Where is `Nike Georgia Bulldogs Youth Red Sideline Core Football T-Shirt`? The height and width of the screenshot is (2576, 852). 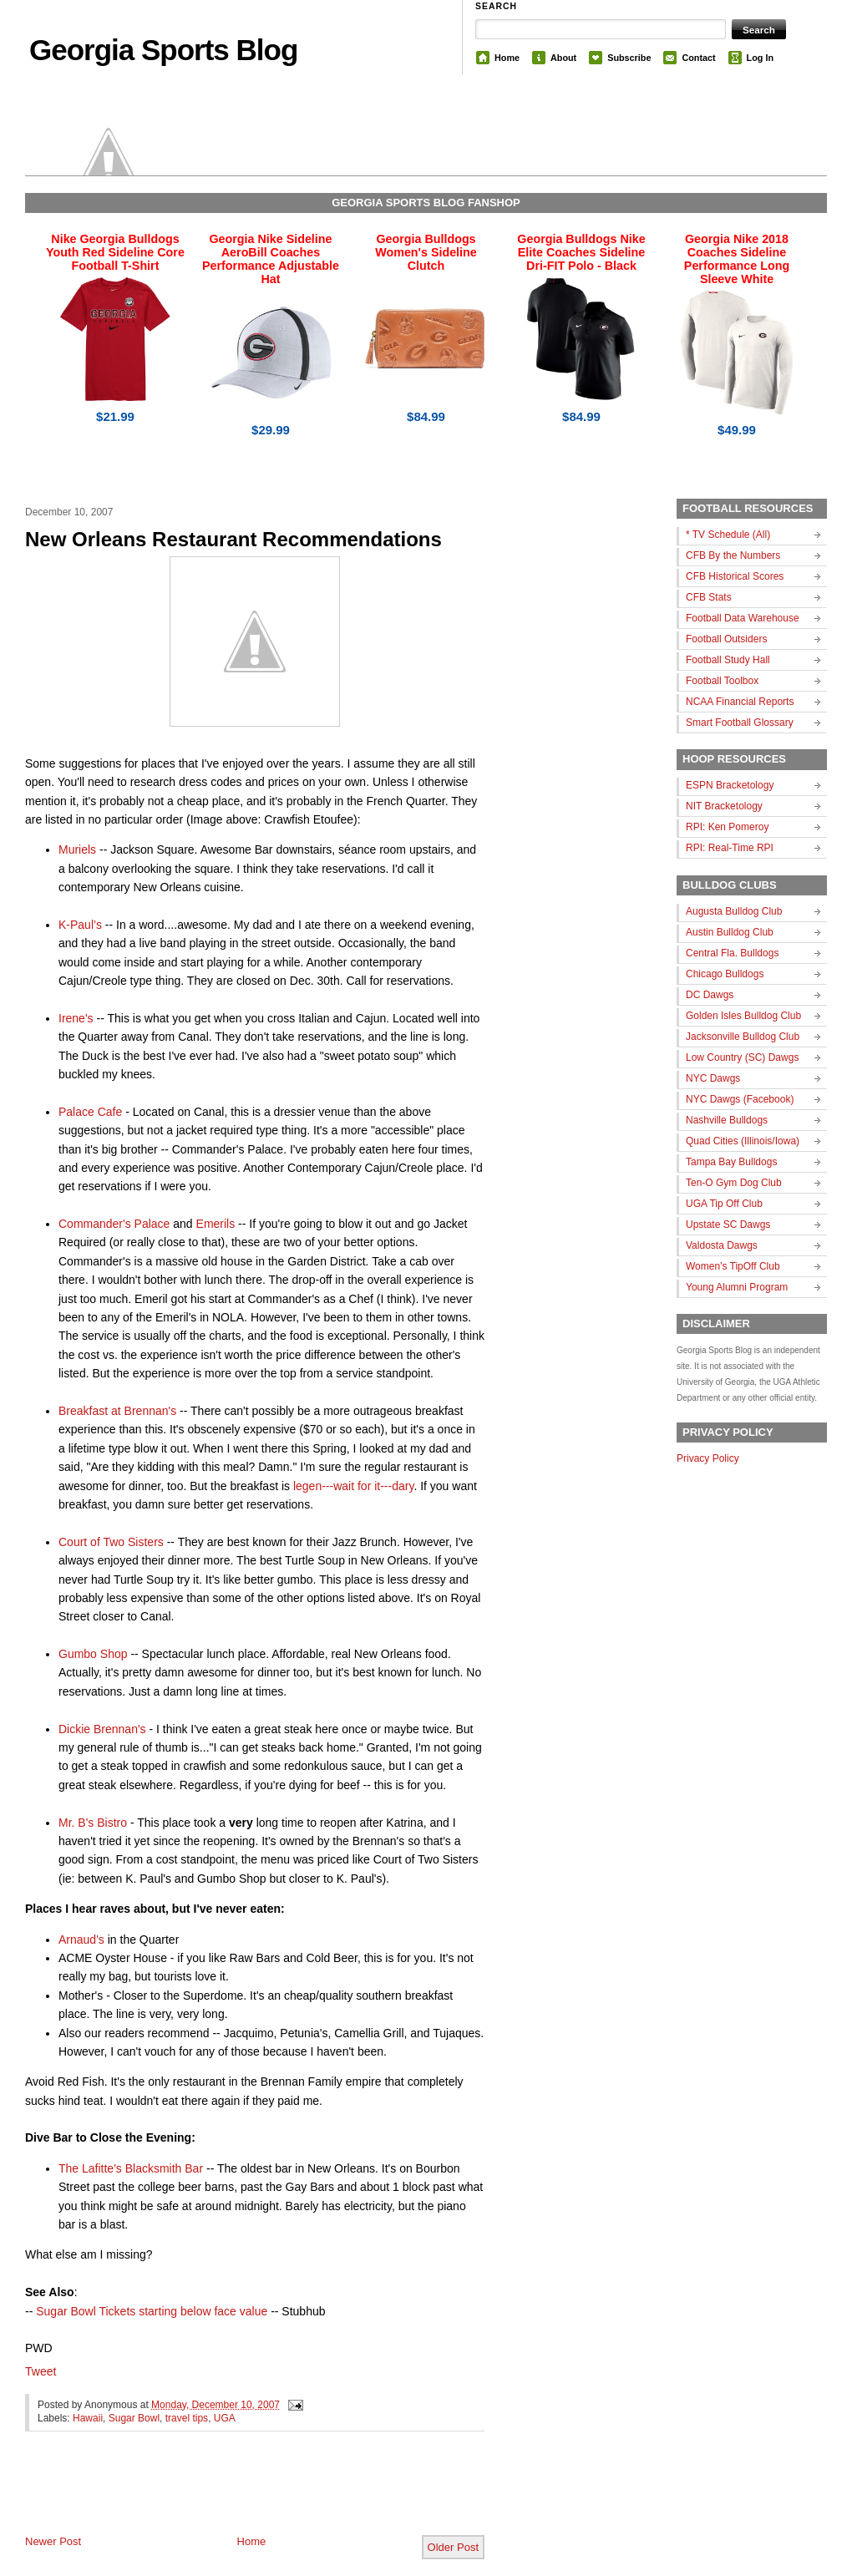 Nike Georgia Bulldogs Youth Red Sideline Core Football T-Shirt is located at coordinates (115, 252).